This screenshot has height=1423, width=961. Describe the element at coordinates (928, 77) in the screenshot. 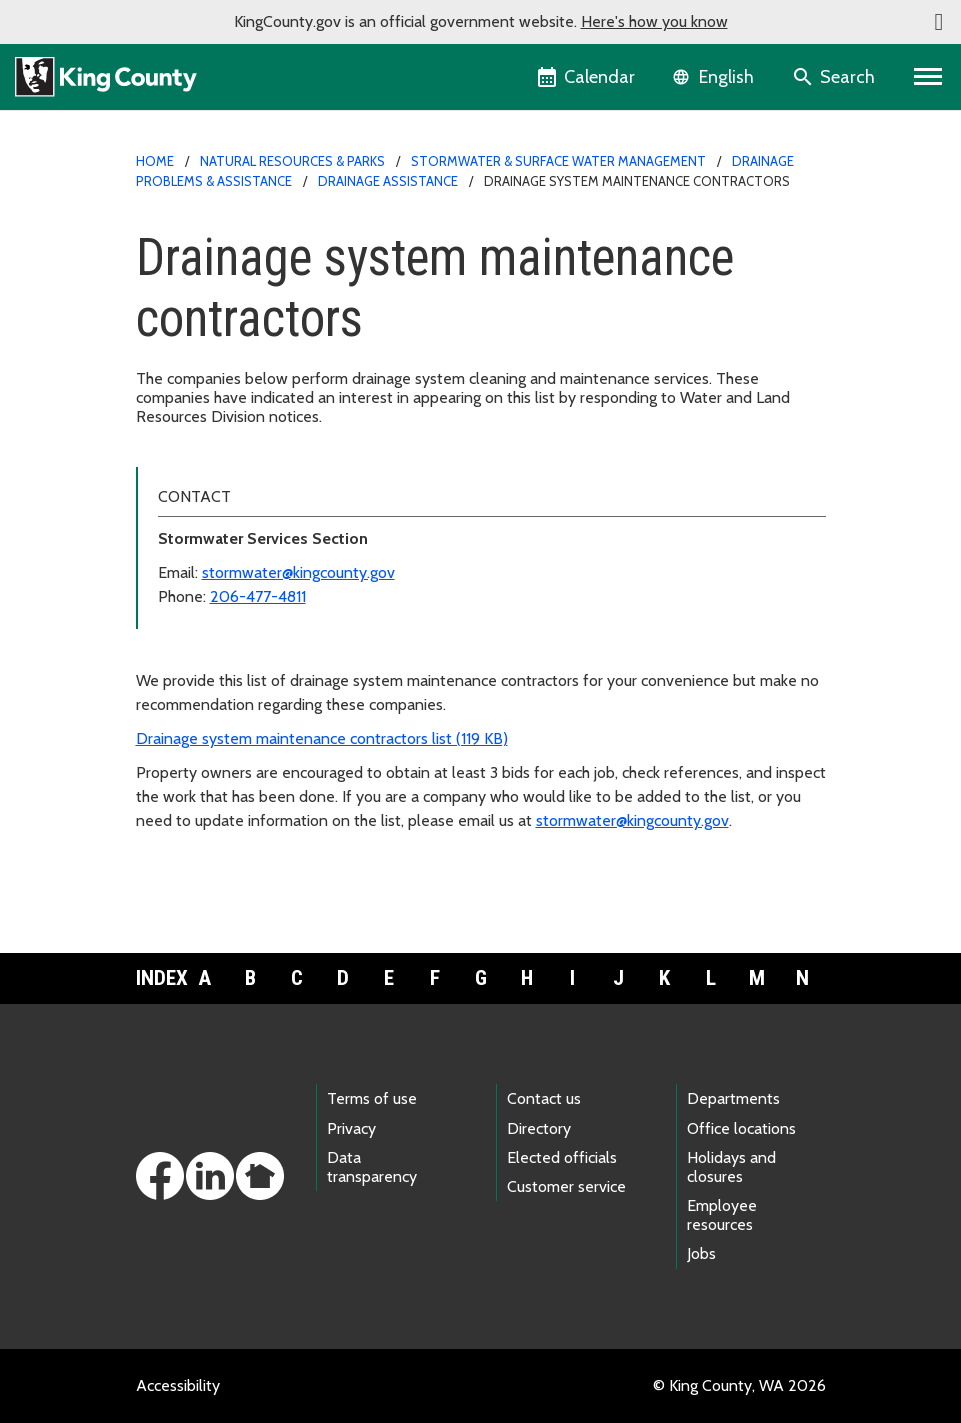

I see `[Primary Menu]` at that location.